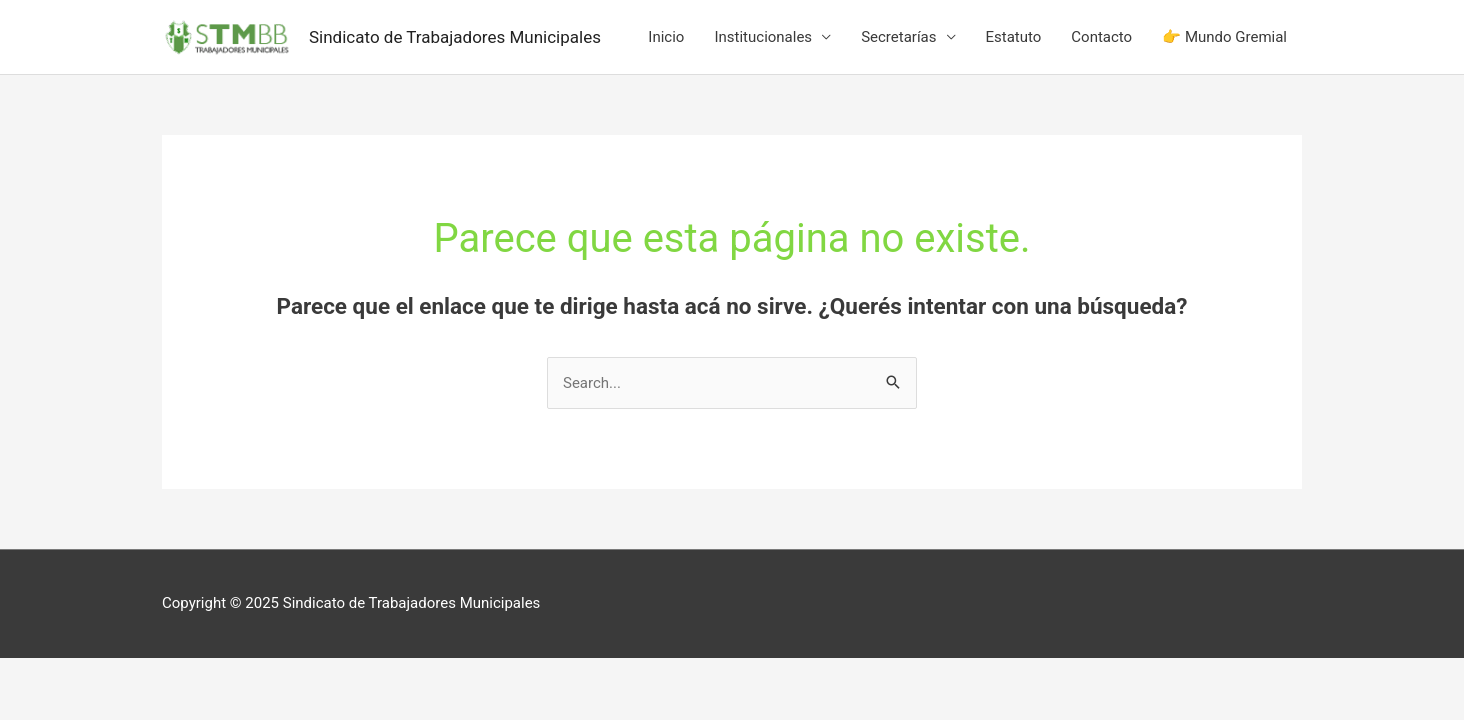 This screenshot has width=1464, height=720. I want to click on Contacto, so click(1101, 37).